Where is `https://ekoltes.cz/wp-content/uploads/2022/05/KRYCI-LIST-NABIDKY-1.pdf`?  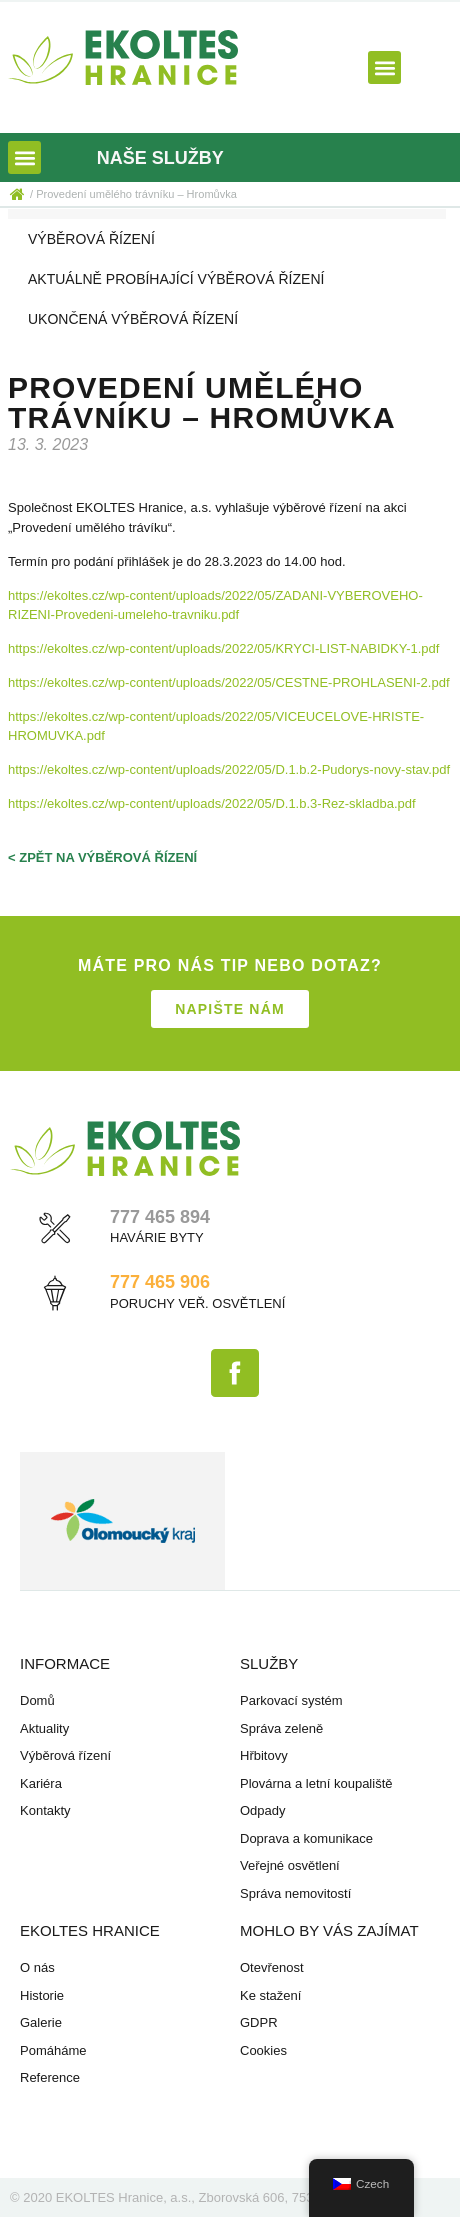 https://ekoltes.cz/wp-content/uploads/2022/05/KRYCI-LIST-NABIDKY-1.pdf is located at coordinates (223, 648).